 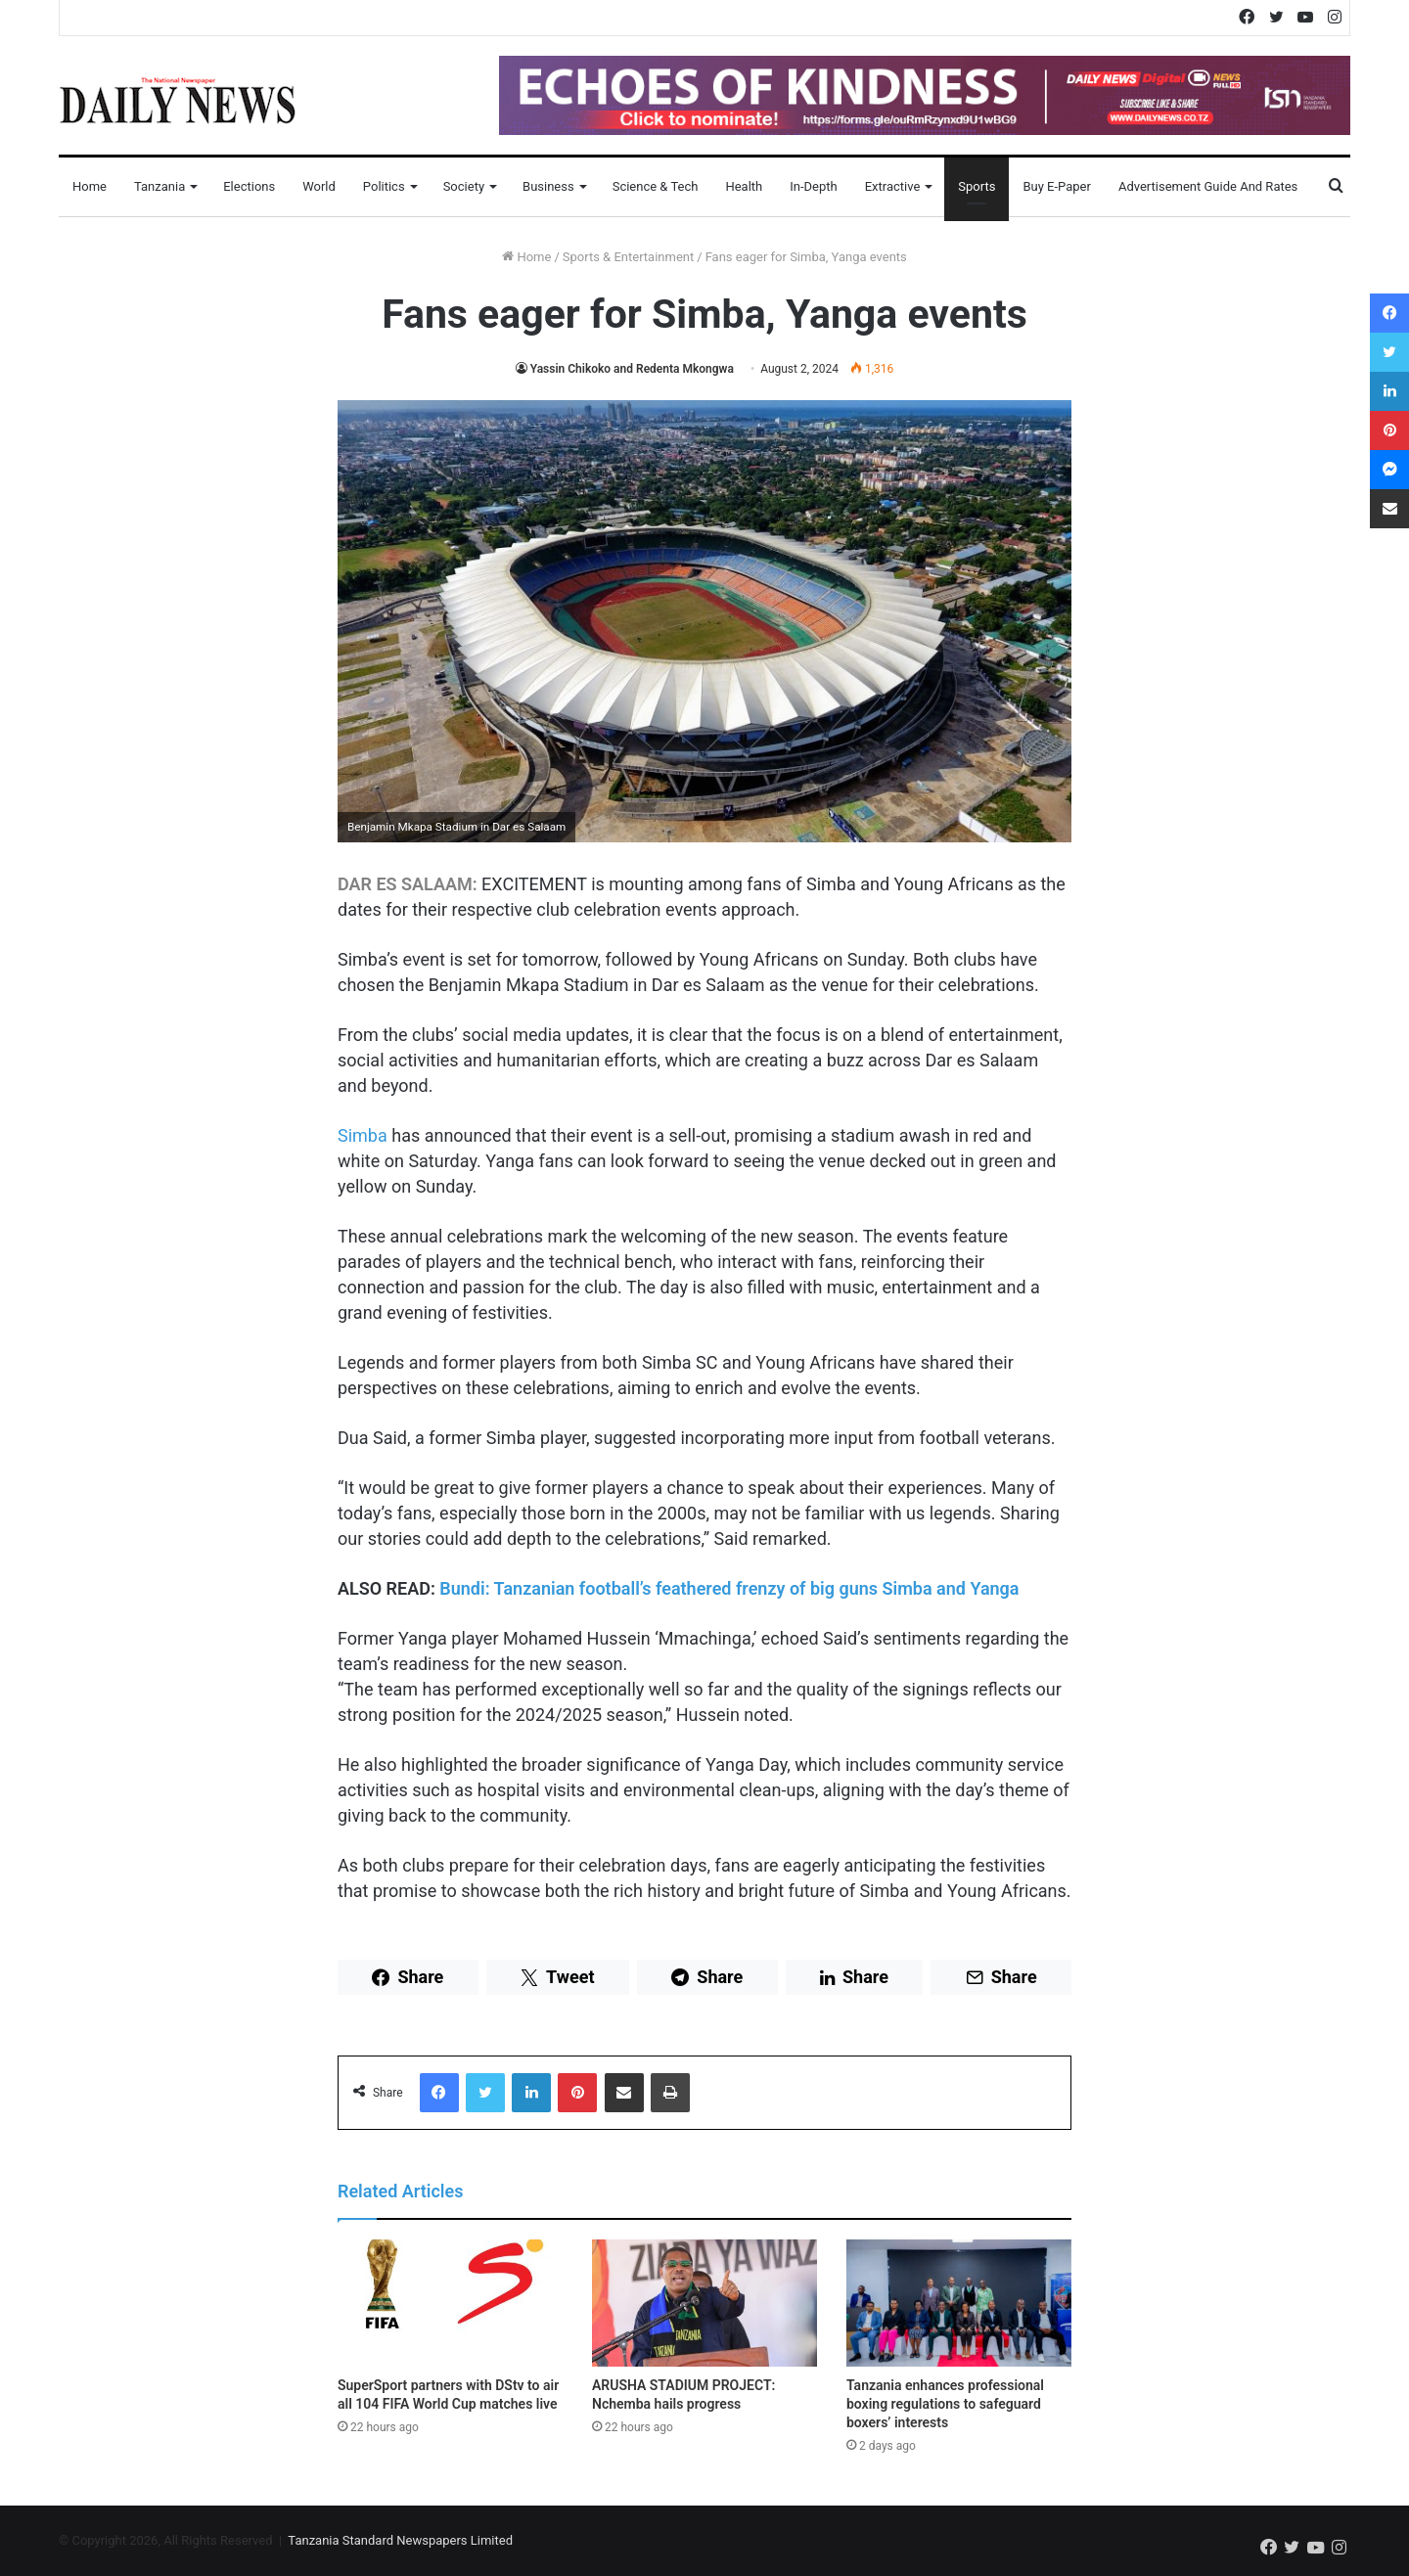 What do you see at coordinates (400, 2540) in the screenshot?
I see `Tanzania Standard Newspapers Limited` at bounding box center [400, 2540].